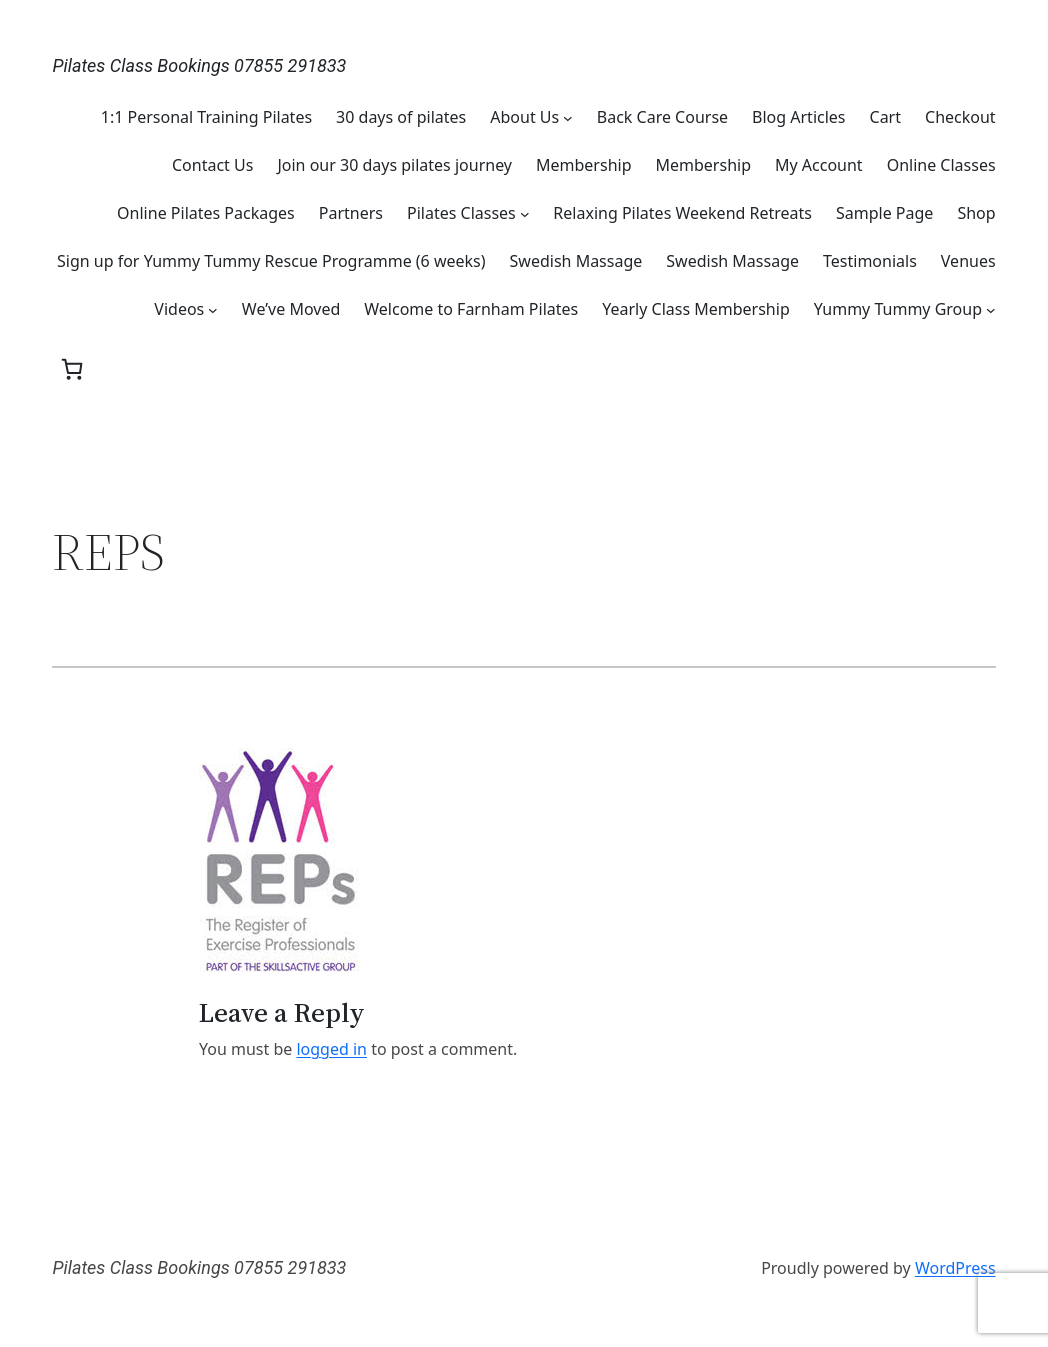  I want to click on Join our 30 days pilates journey, so click(394, 165).